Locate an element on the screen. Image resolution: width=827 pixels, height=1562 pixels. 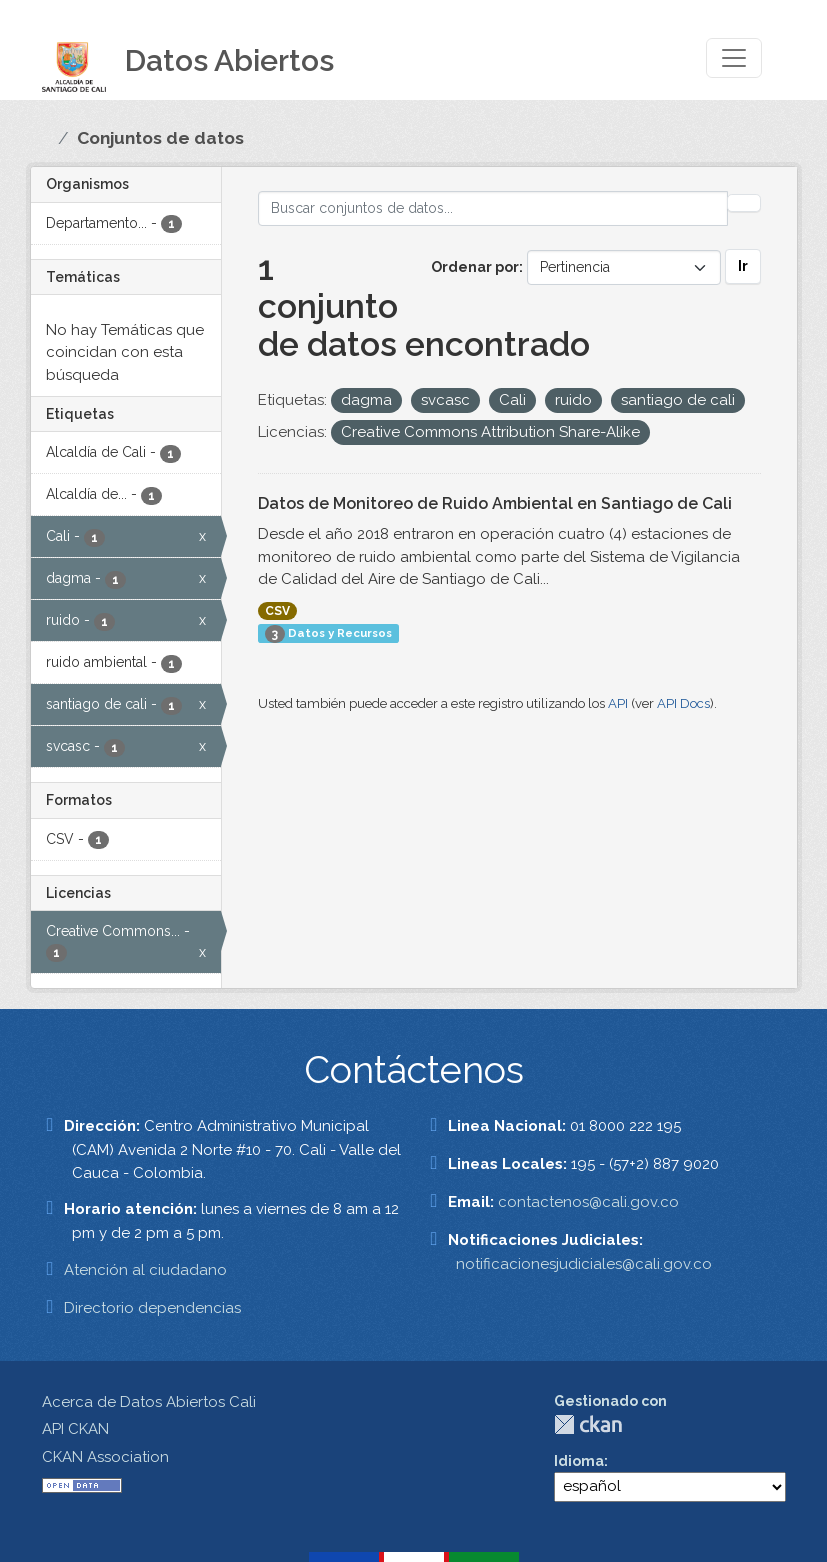
CKAN Association is located at coordinates (105, 1457).